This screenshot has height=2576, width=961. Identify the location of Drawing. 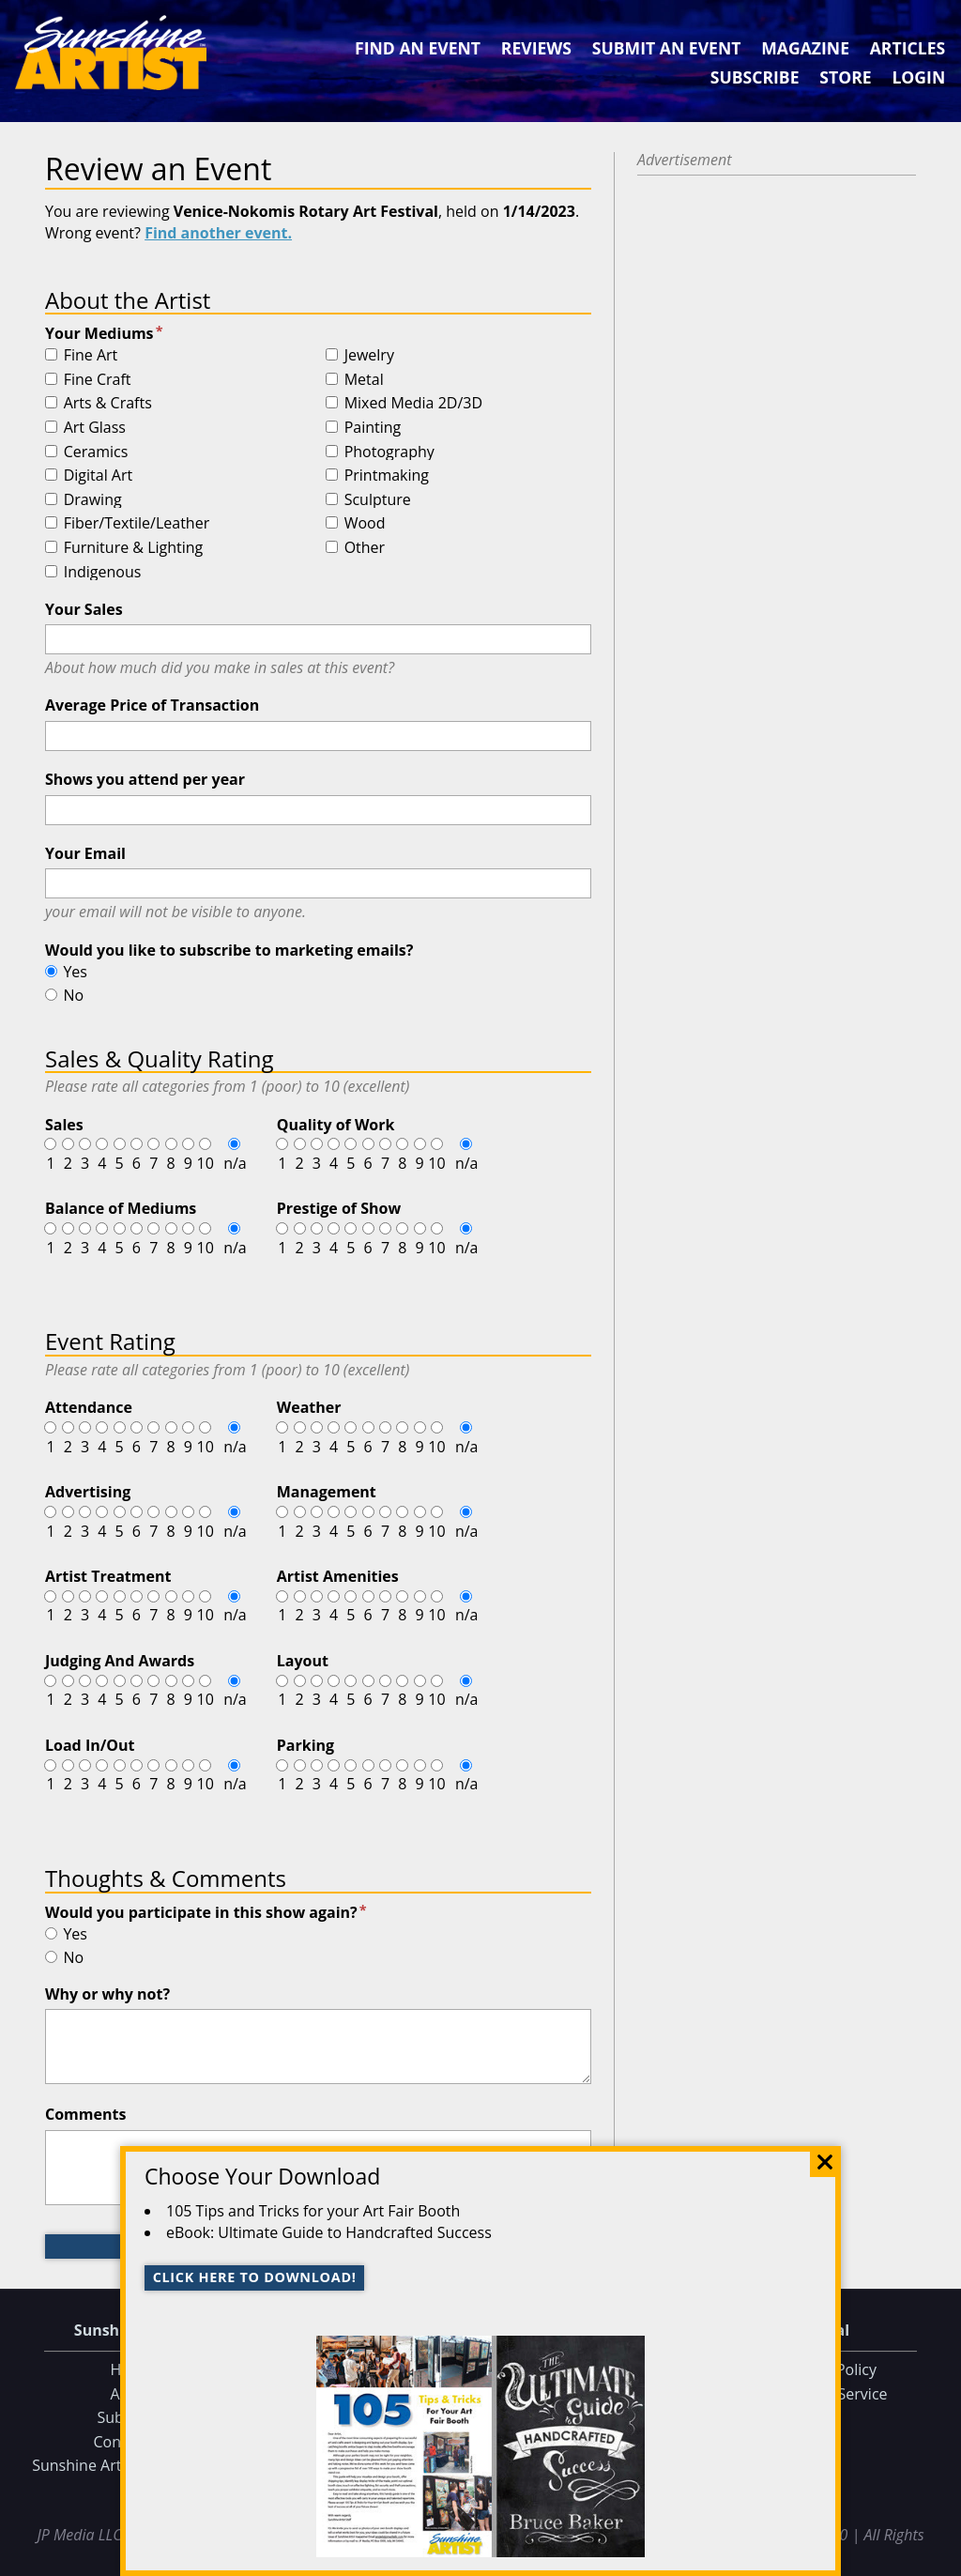
(93, 500).